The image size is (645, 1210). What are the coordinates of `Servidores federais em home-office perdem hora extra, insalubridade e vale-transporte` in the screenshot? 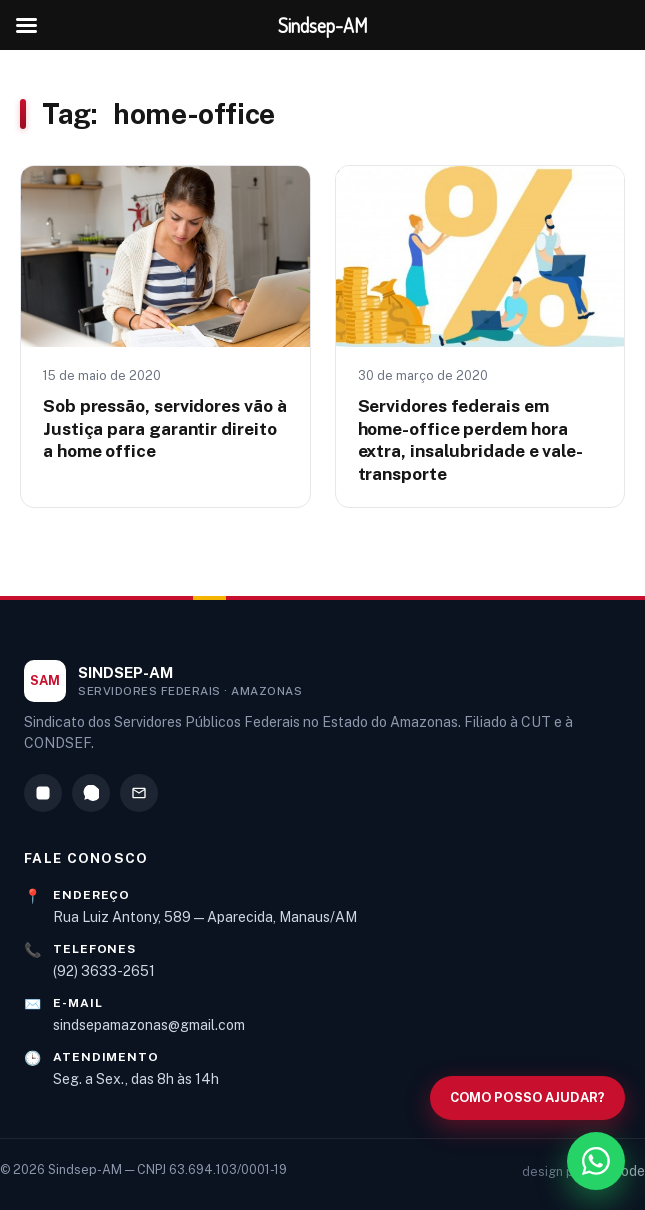 It's located at (471, 439).